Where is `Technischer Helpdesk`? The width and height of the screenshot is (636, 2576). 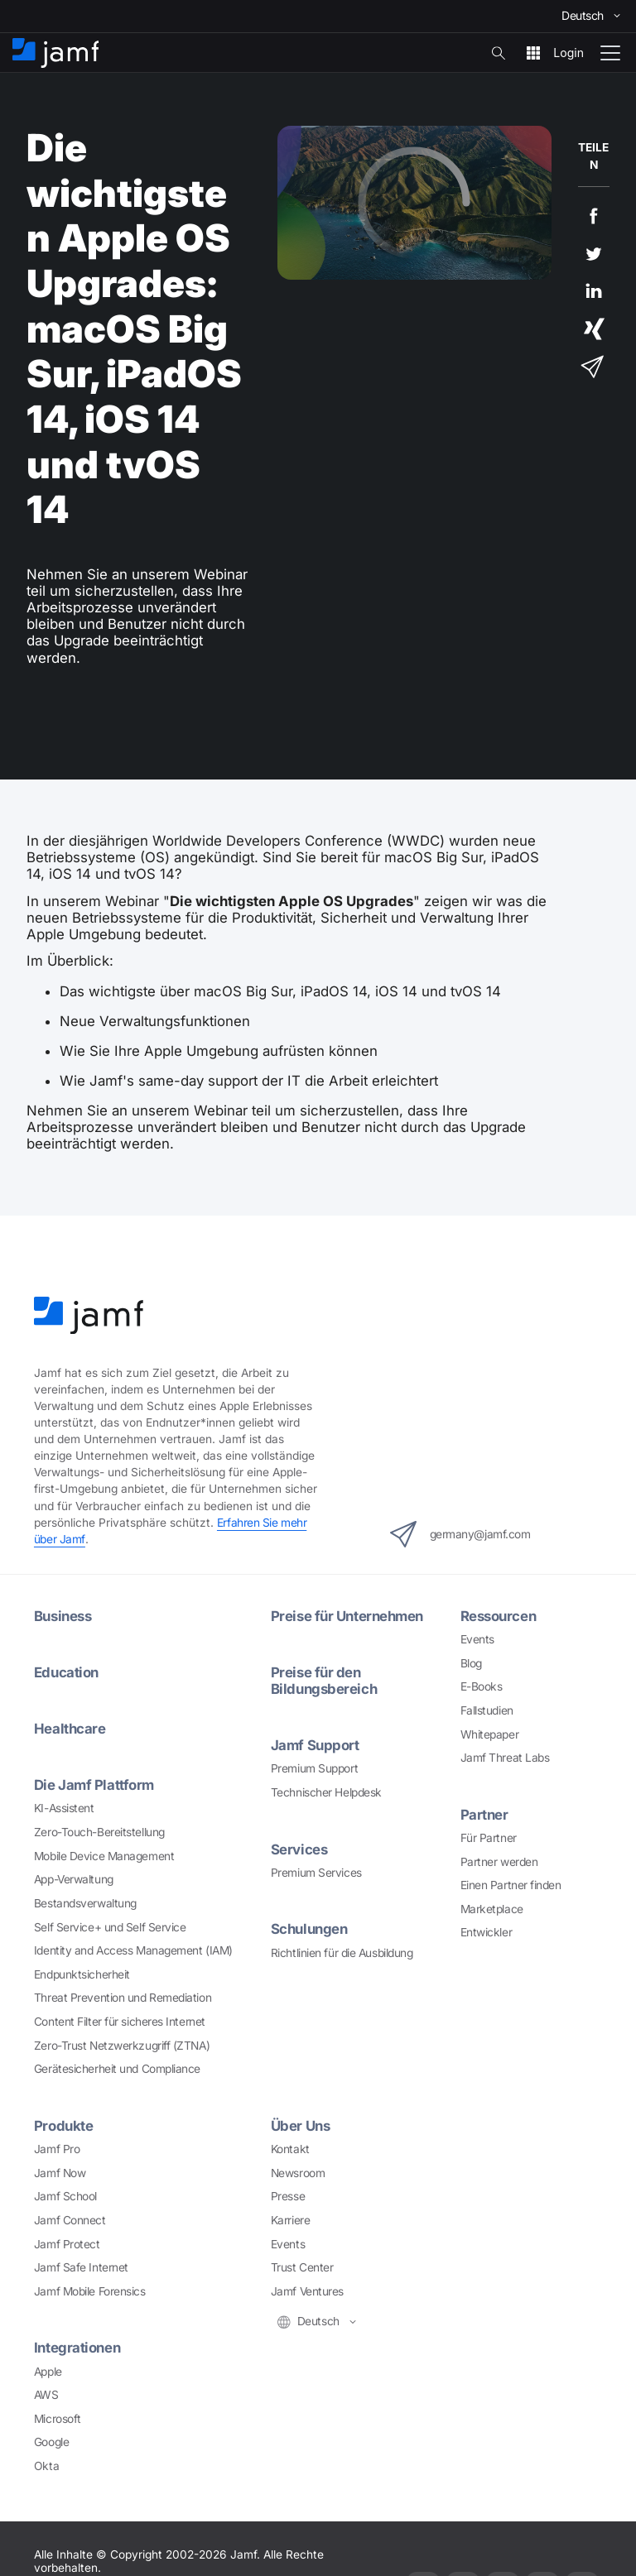 Technischer Helpdesk is located at coordinates (326, 1792).